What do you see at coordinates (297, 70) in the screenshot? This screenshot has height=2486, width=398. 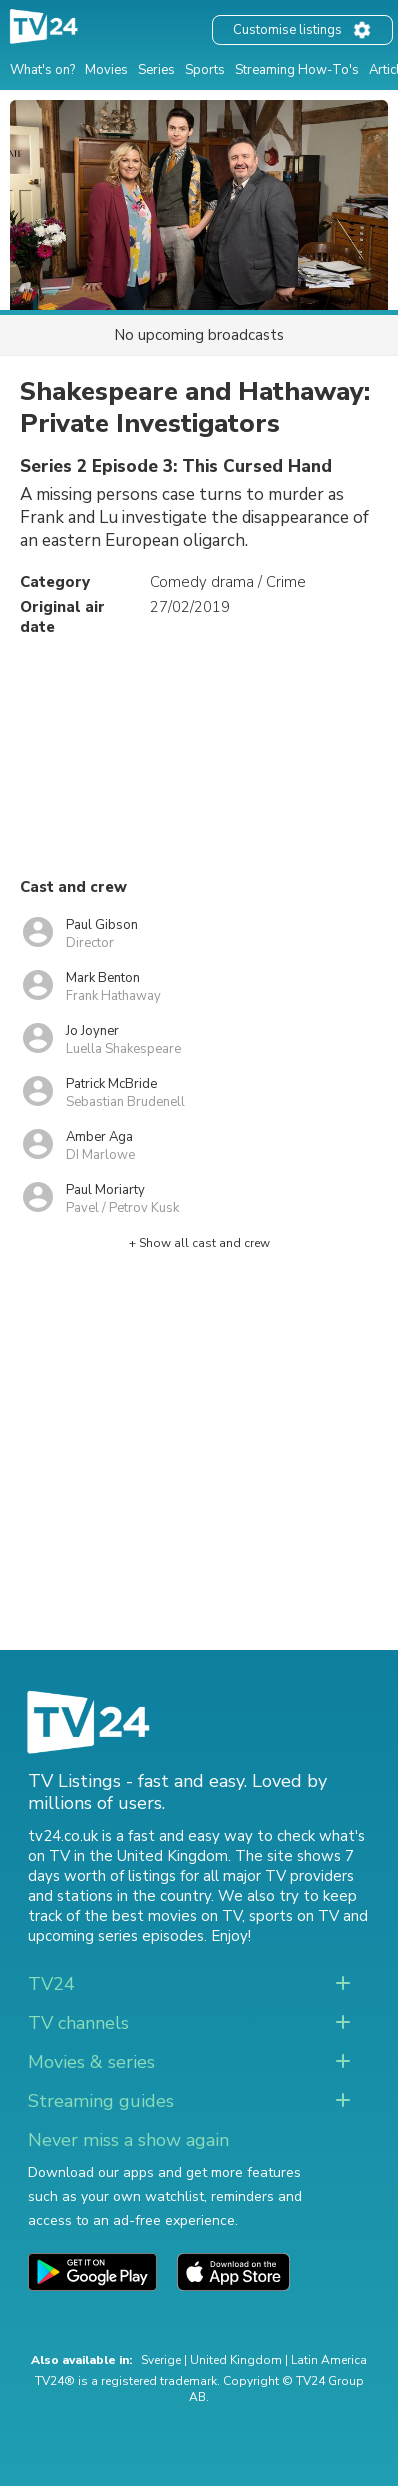 I see `Streaming How-To's` at bounding box center [297, 70].